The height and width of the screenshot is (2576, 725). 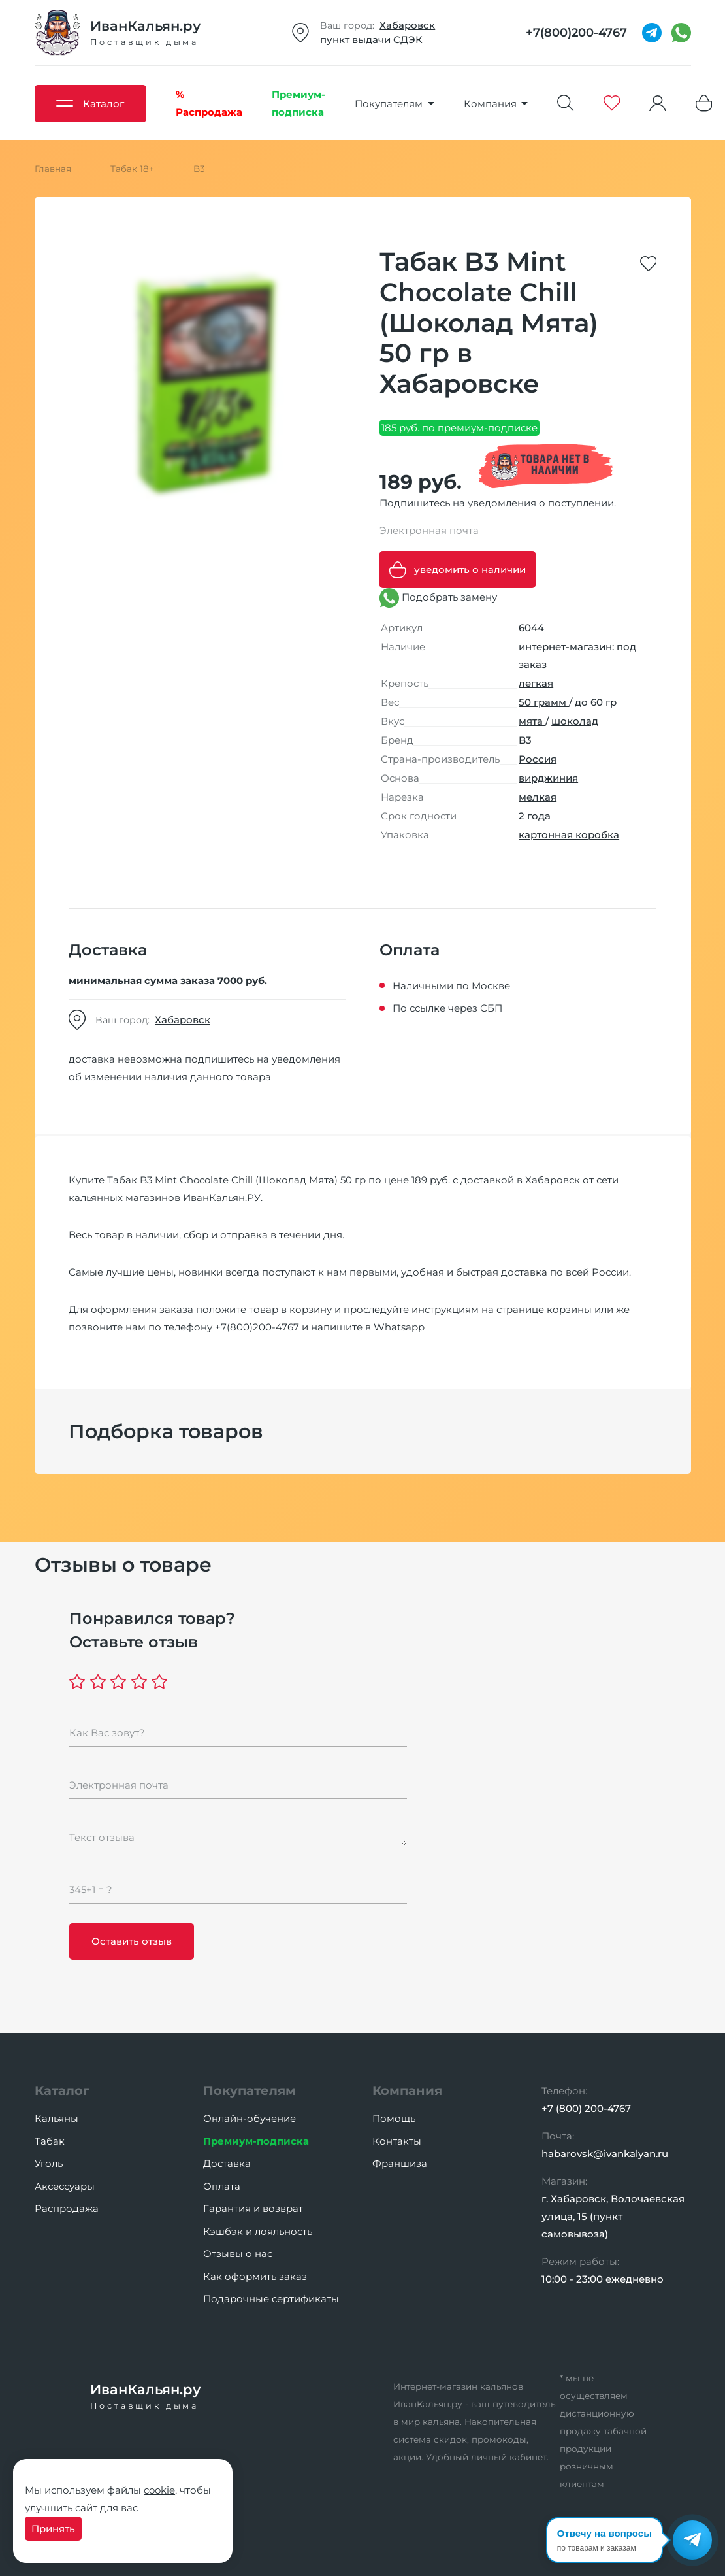 What do you see at coordinates (253, 2208) in the screenshot?
I see `Гарантия и возврат` at bounding box center [253, 2208].